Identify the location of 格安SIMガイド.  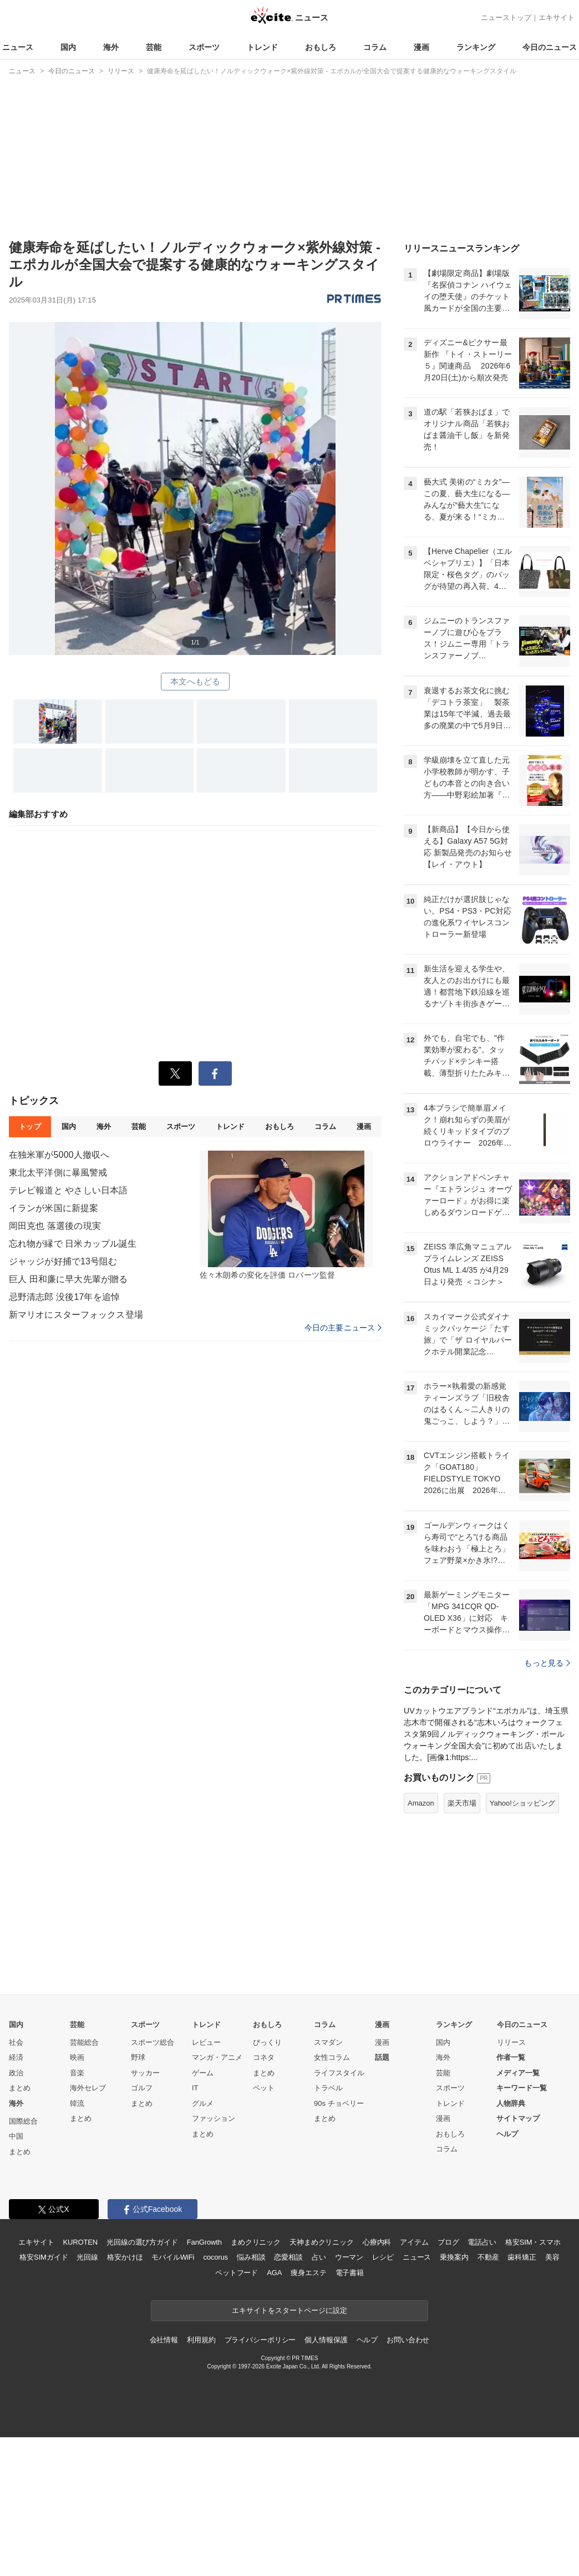
(43, 2396).